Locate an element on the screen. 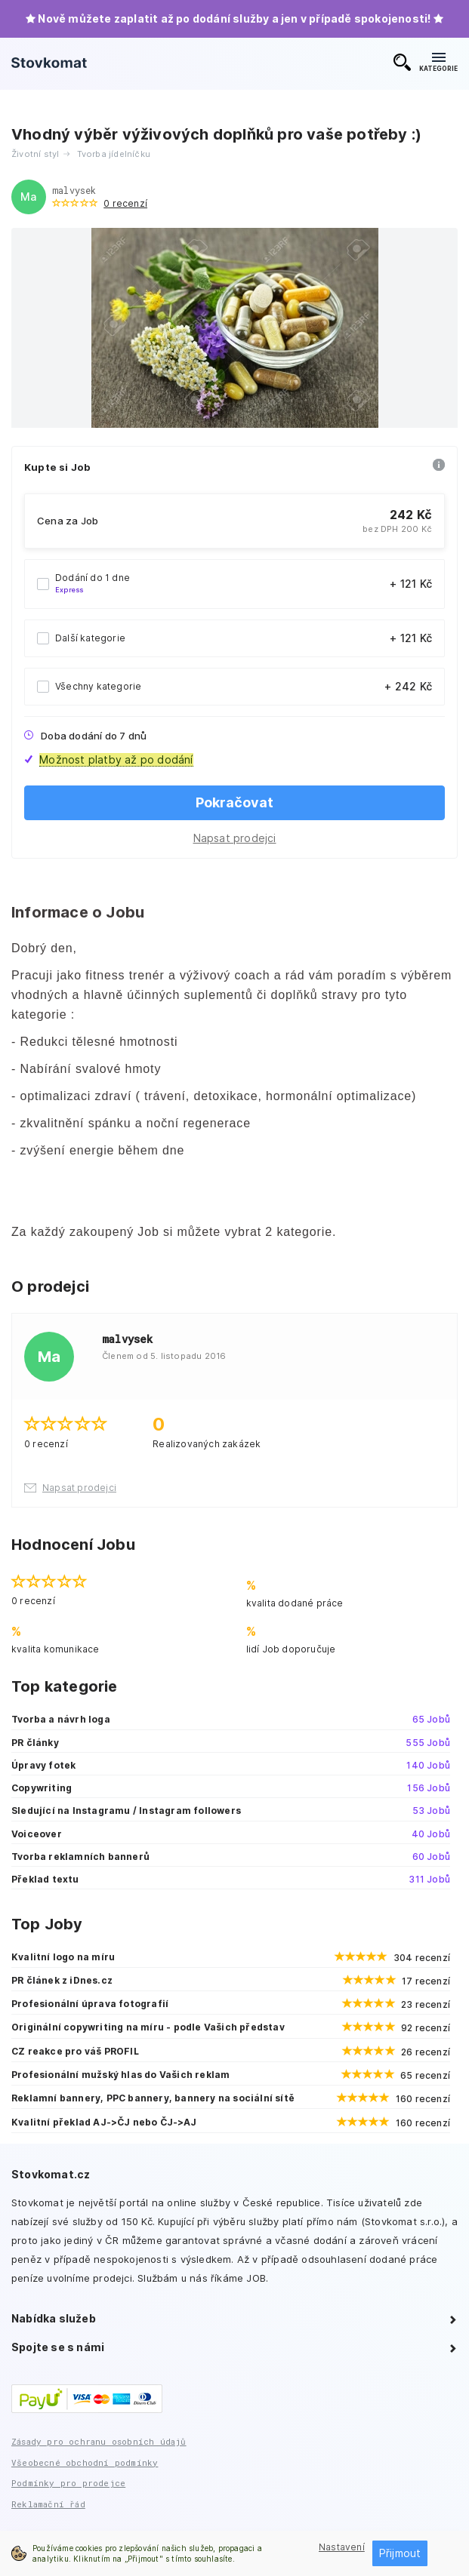 This screenshot has height=2576, width=469. KATEGORIE is located at coordinates (438, 62).